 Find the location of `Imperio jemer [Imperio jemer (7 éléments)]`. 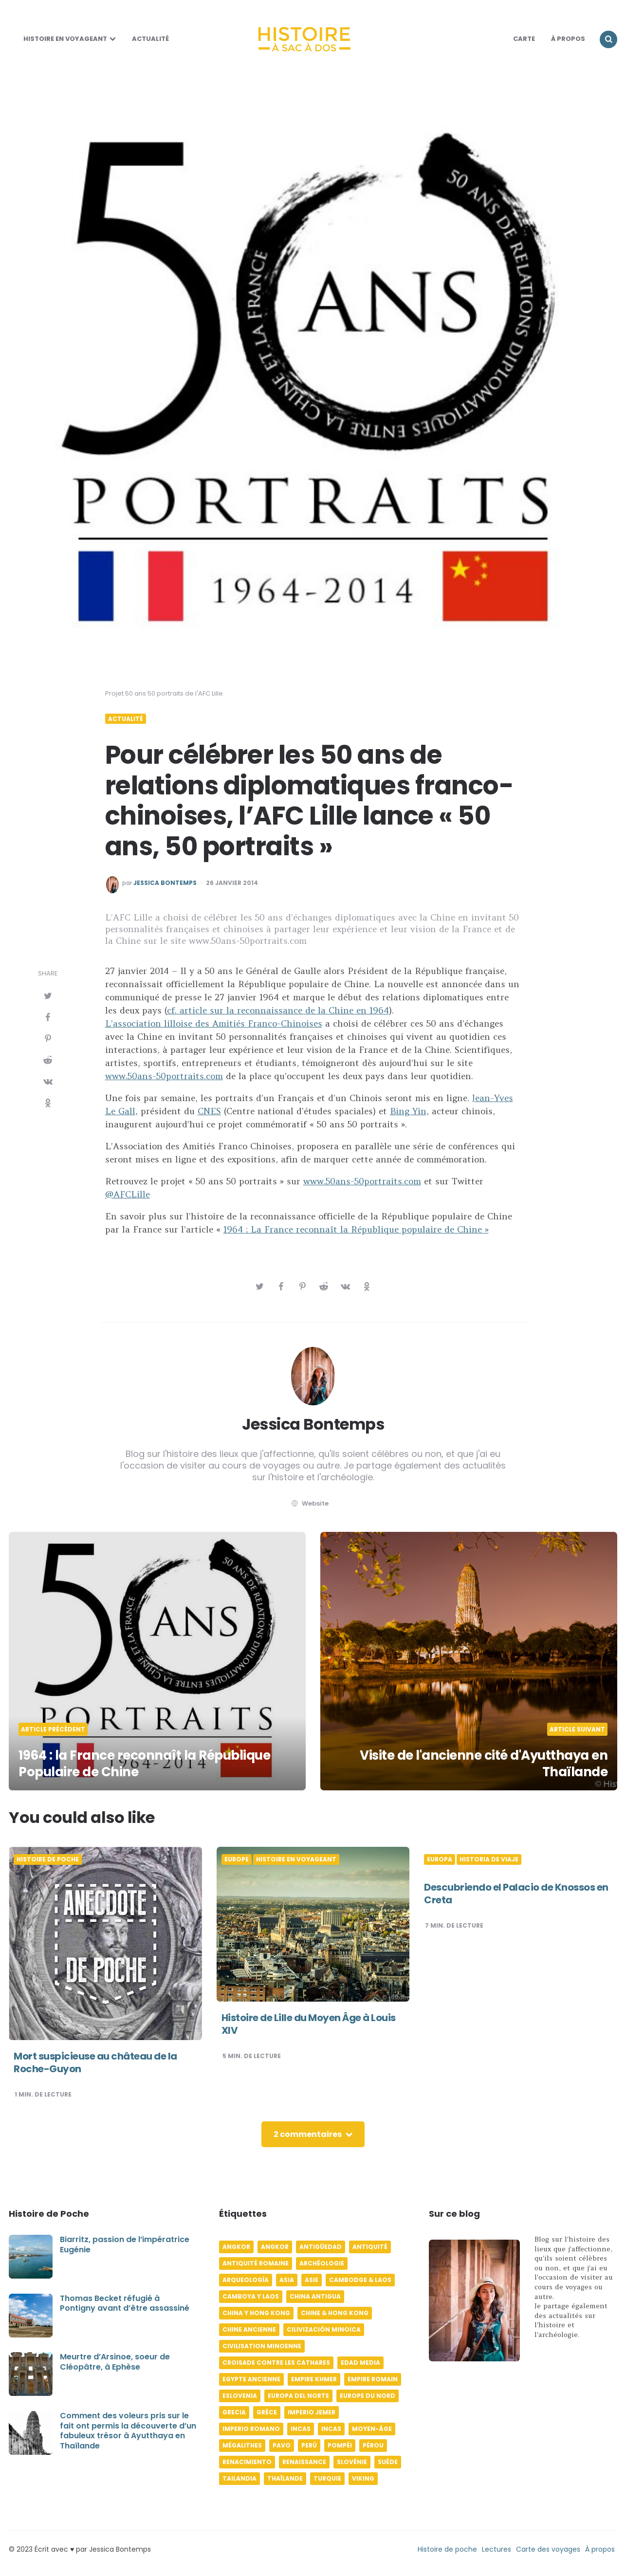

Imperio jemer [Imperio jemer (7 éléments)] is located at coordinates (311, 2412).